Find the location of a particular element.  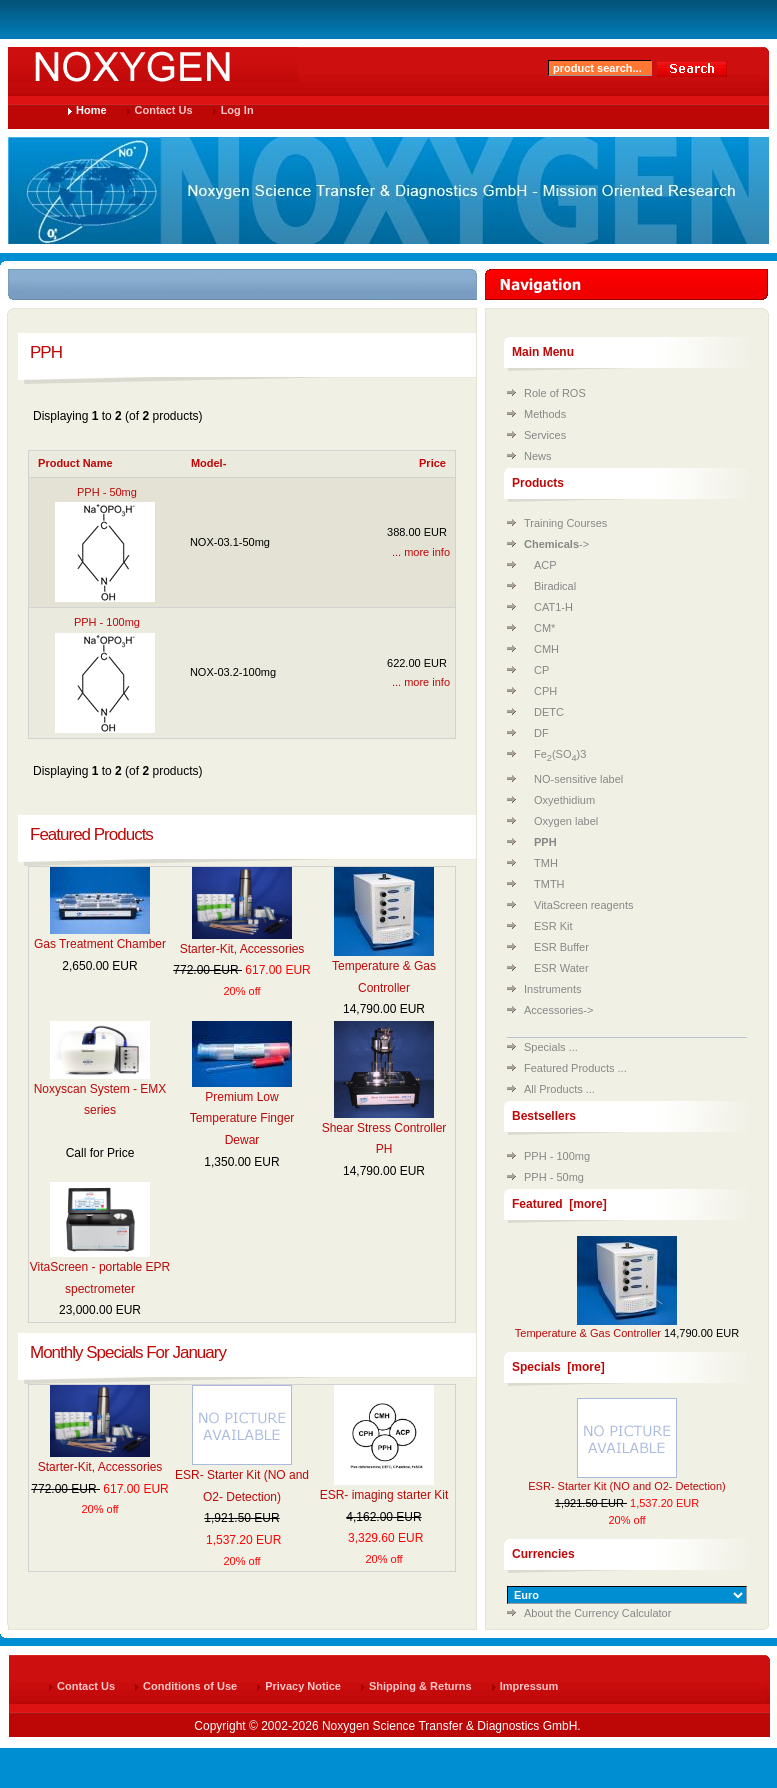

News is located at coordinates (538, 456).